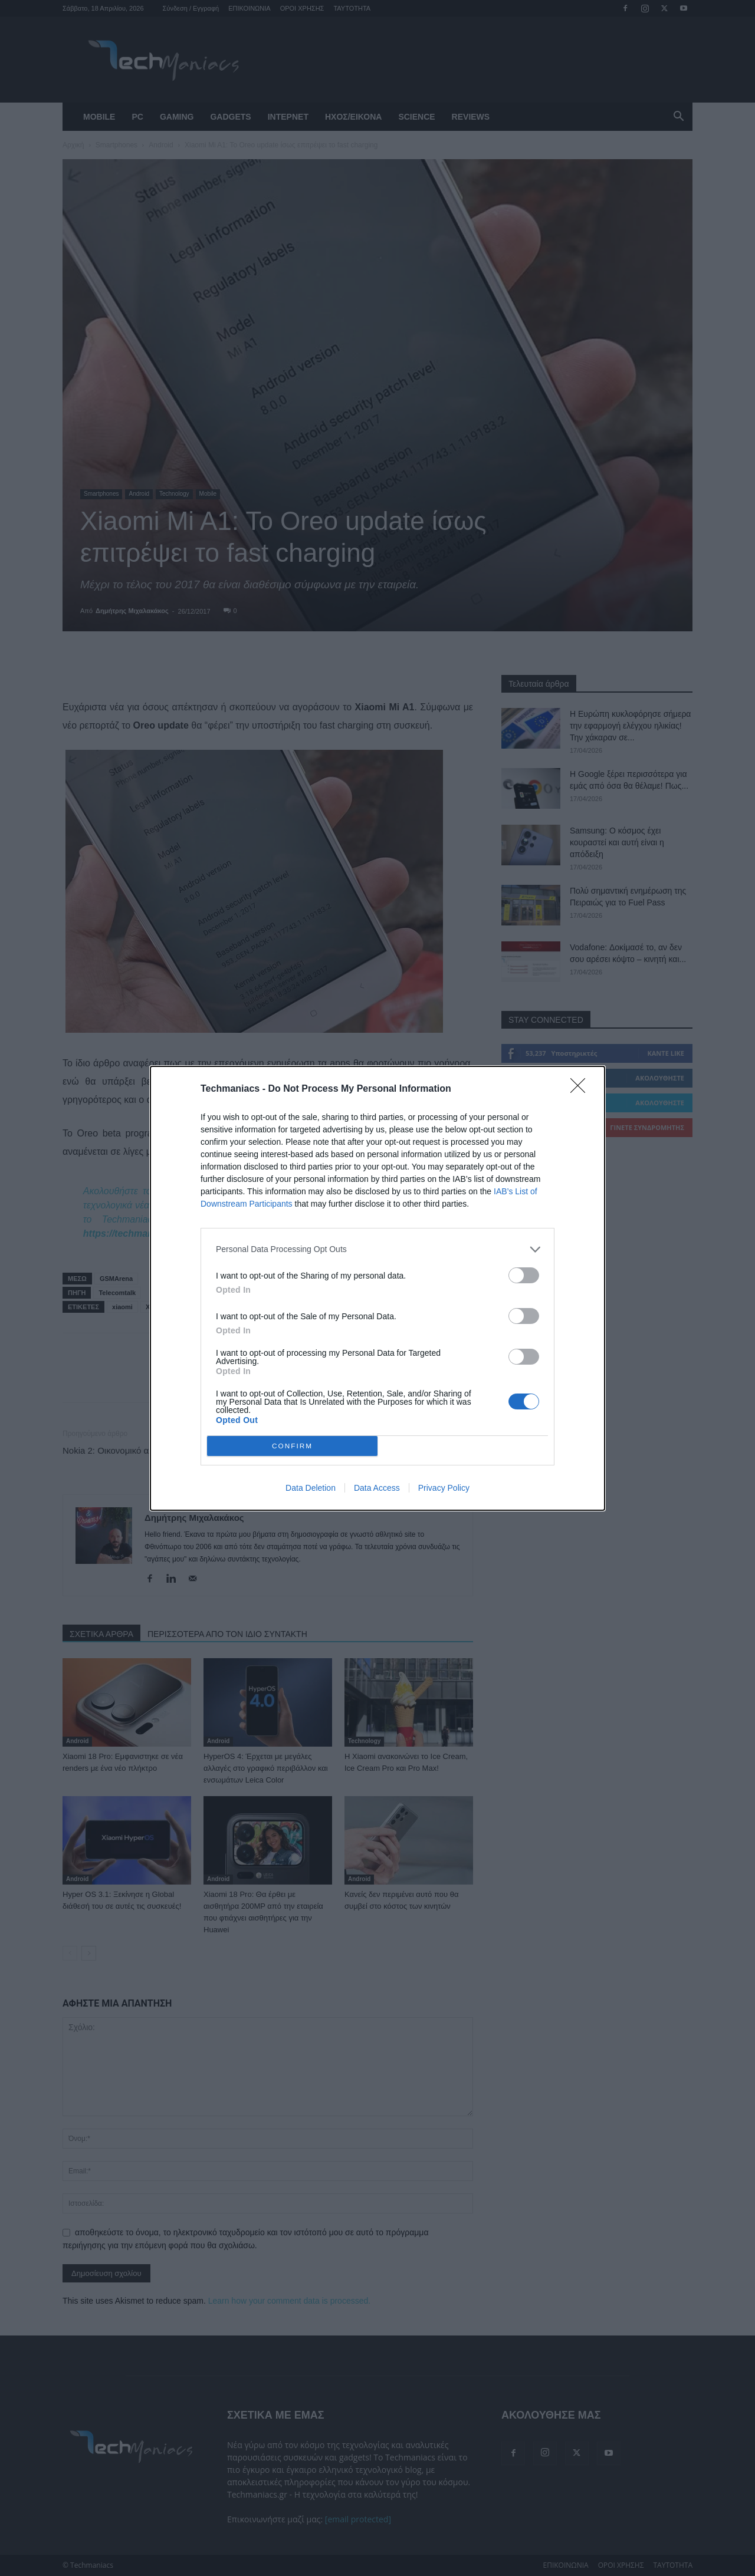 Image resolution: width=755 pixels, height=2576 pixels. What do you see at coordinates (292, 1445) in the screenshot?
I see `CONFIRM` at bounding box center [292, 1445].